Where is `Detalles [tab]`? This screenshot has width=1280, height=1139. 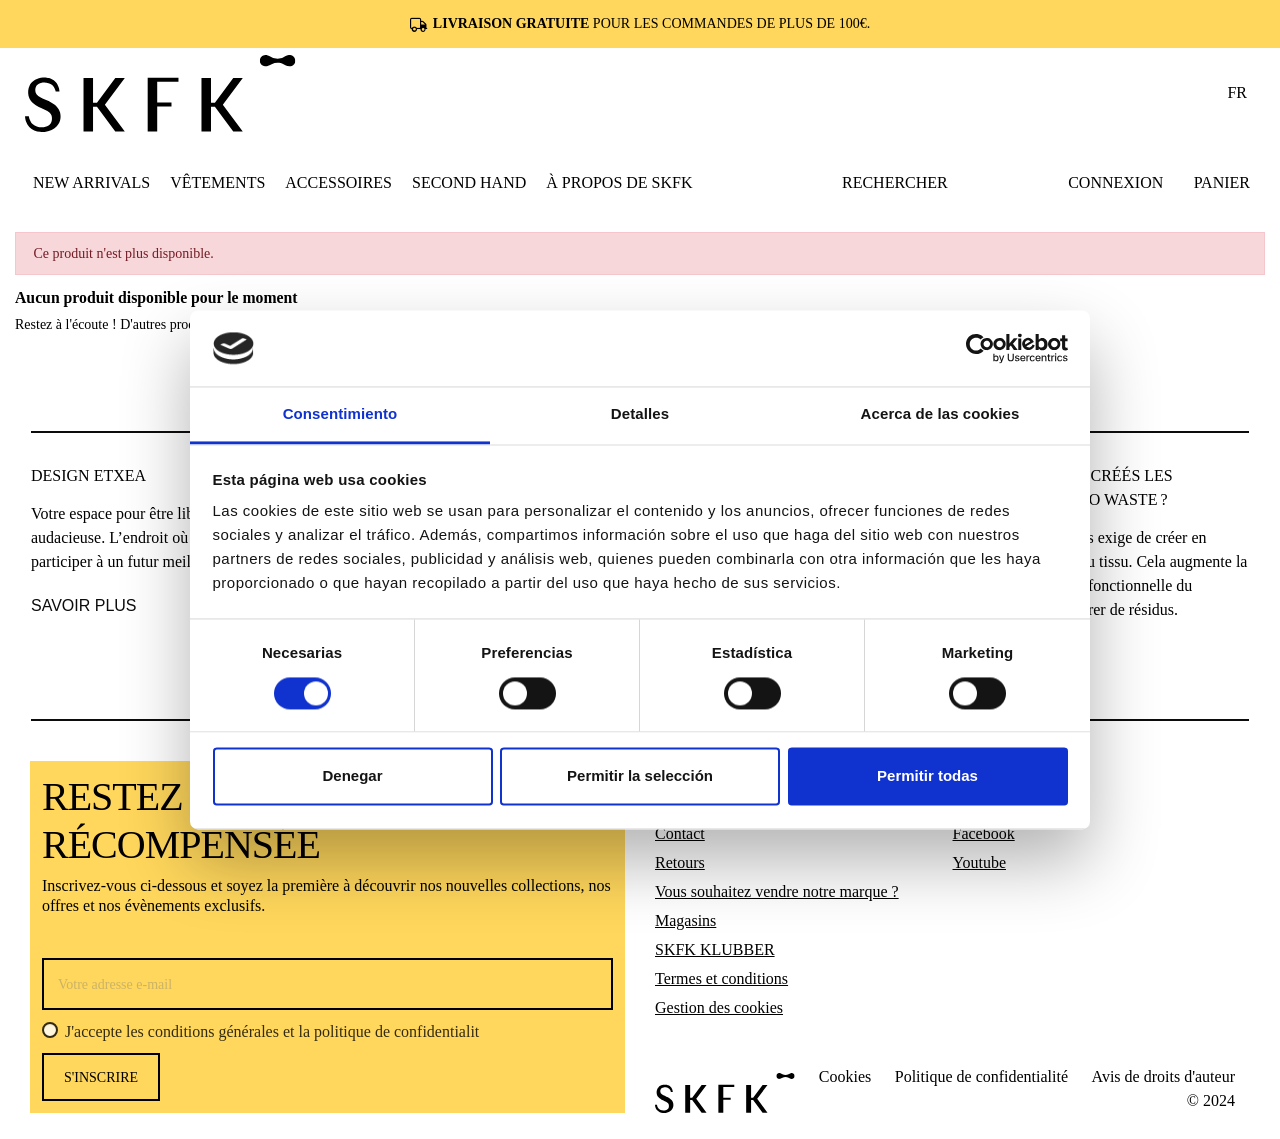 Detalles [tab] is located at coordinates (640, 414).